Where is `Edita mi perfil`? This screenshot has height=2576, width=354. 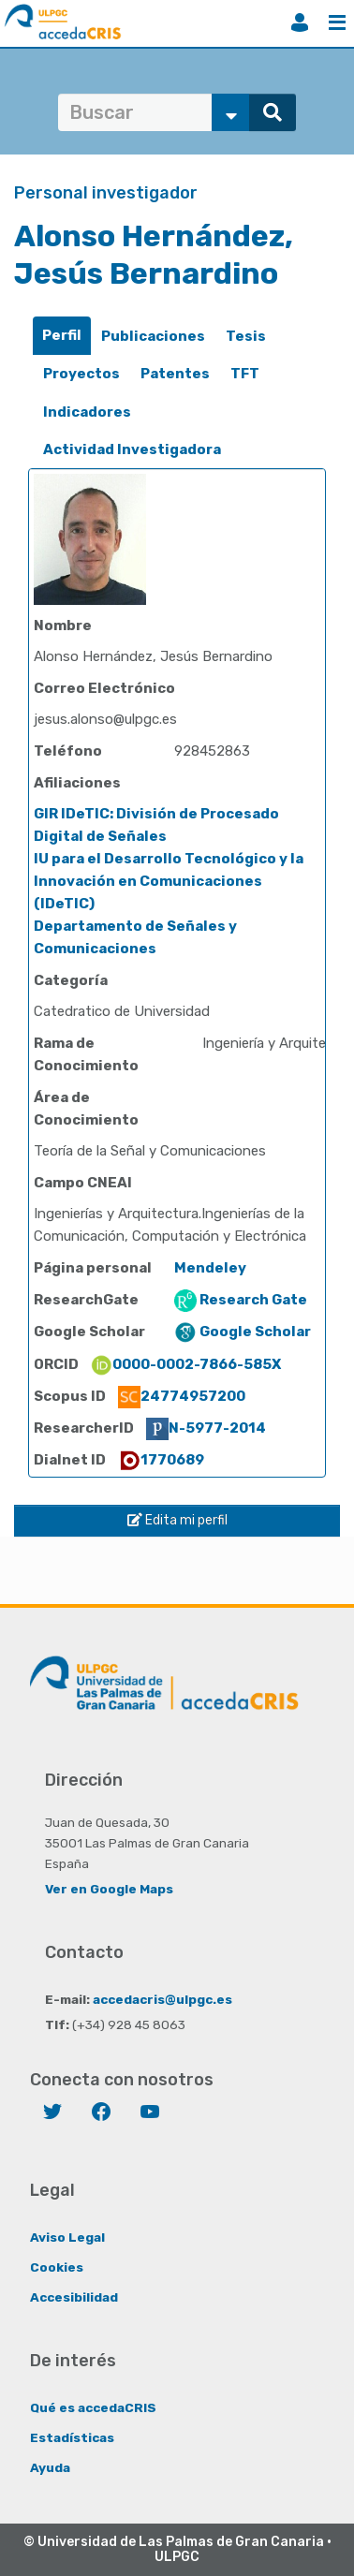
Edita mi perfil is located at coordinates (177, 1520).